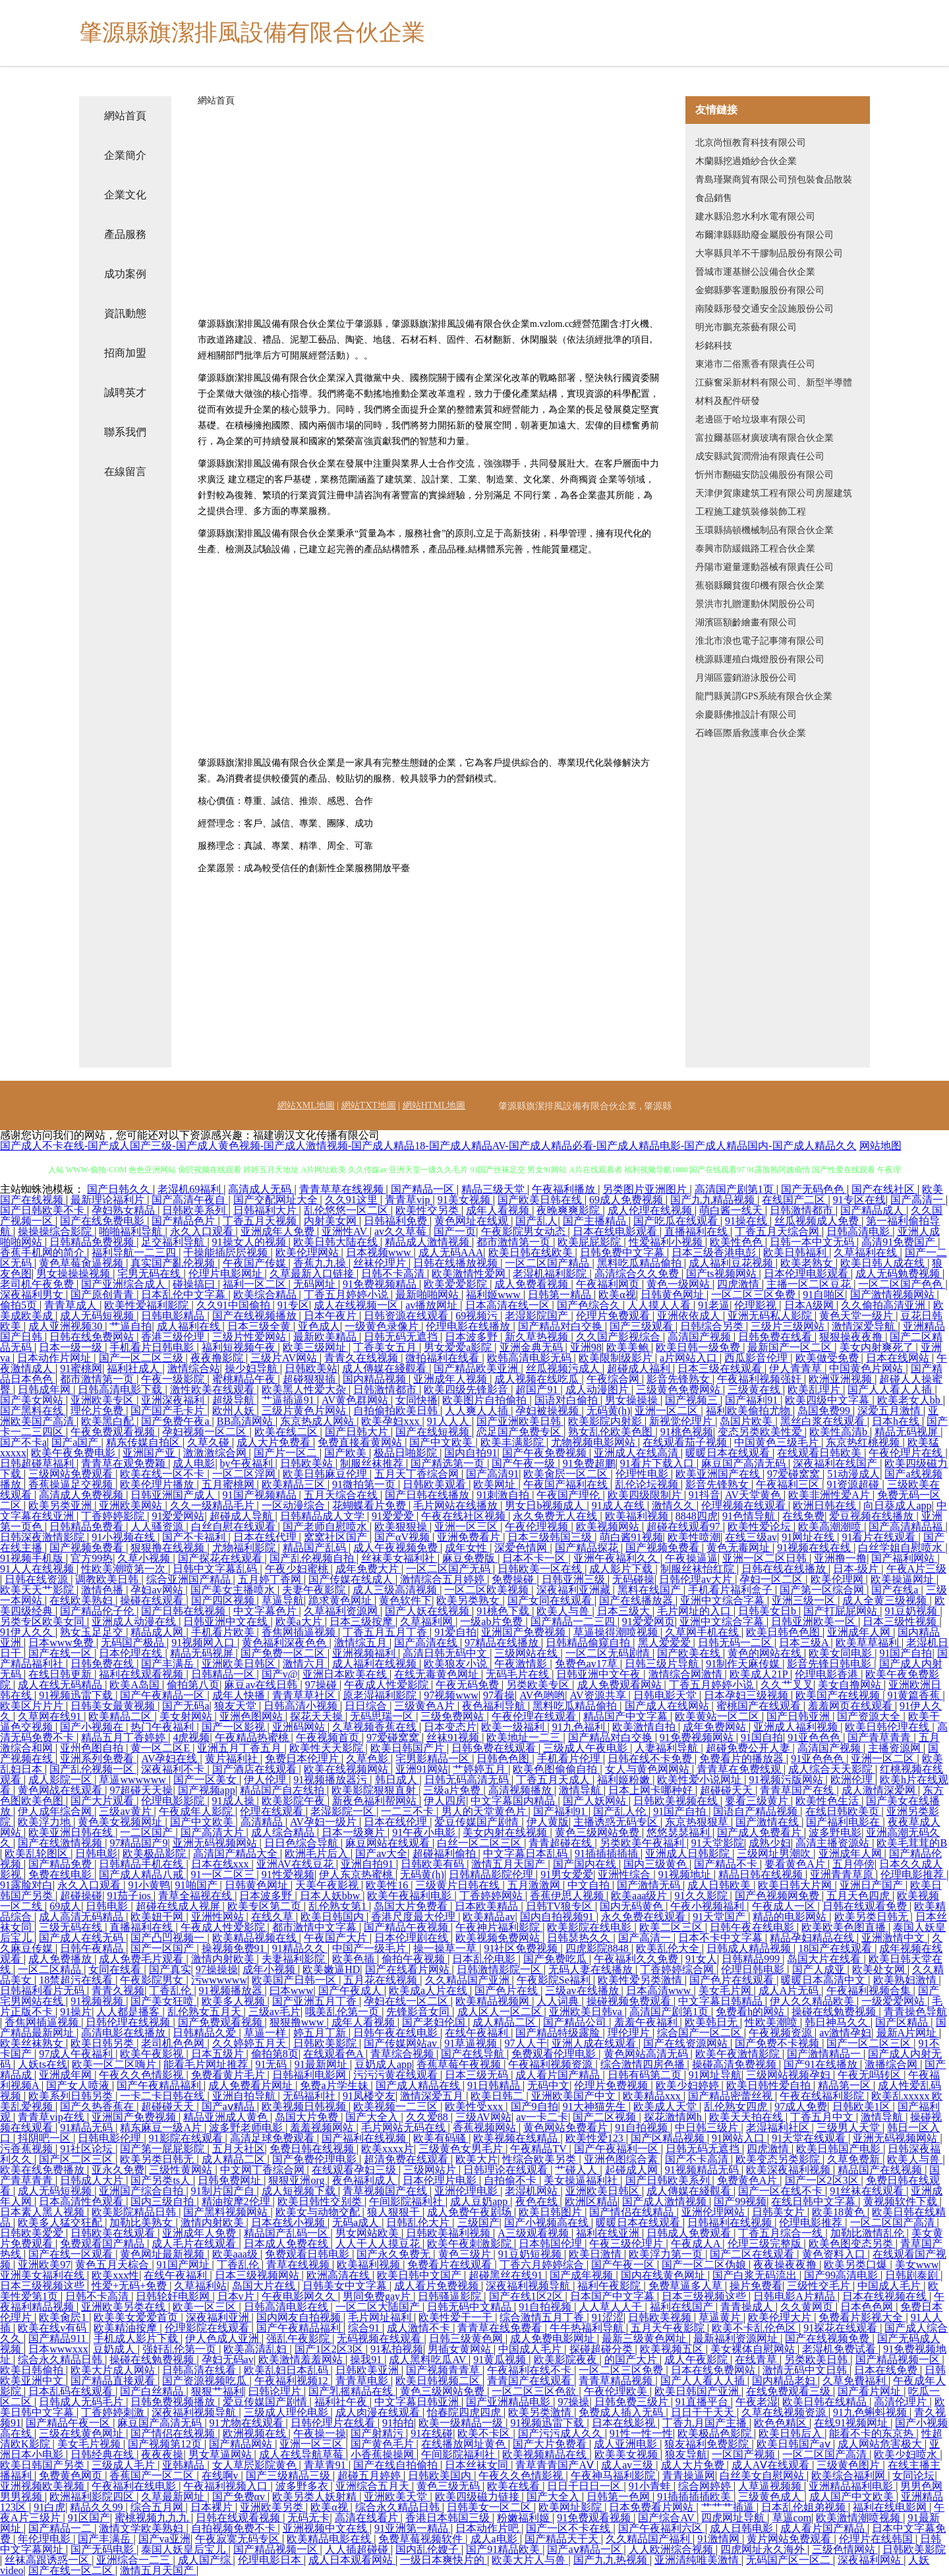 The image size is (949, 2576). I want to click on 欧美另类激情, so click(541, 2412).